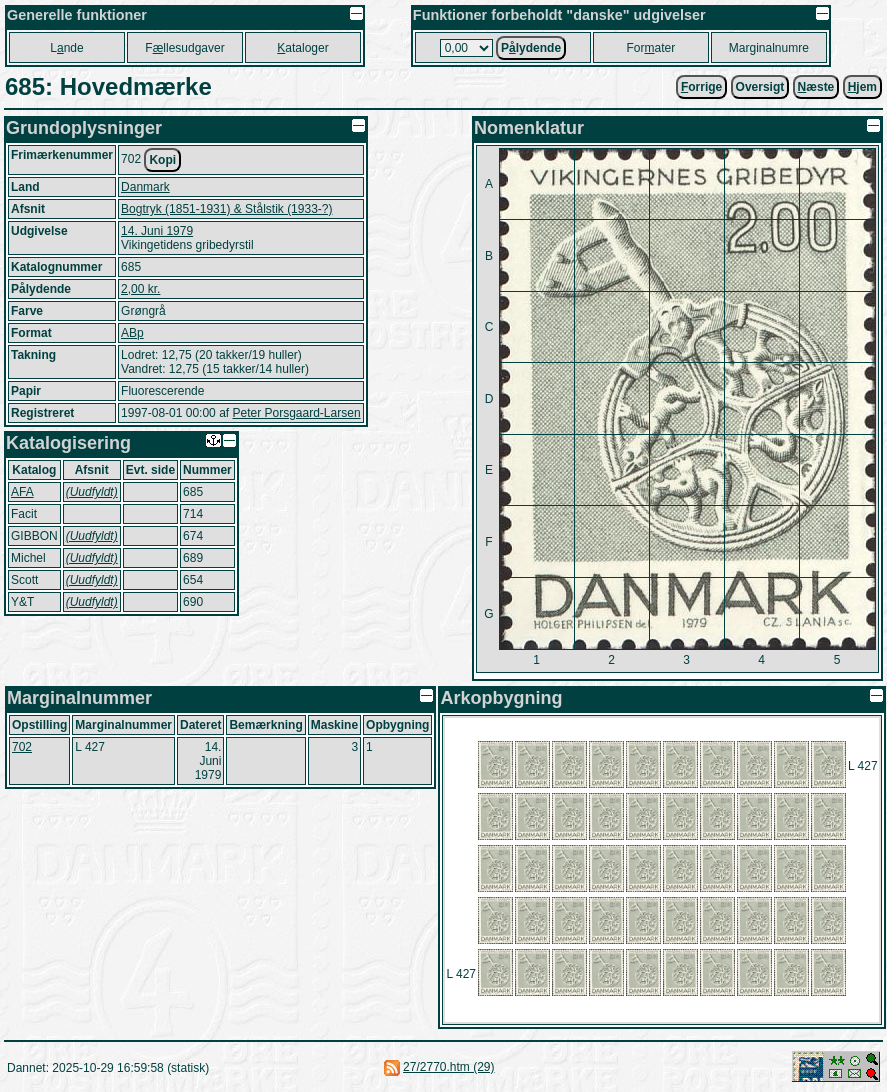 This screenshot has width=887, height=1092. What do you see at coordinates (226, 209) in the screenshot?
I see `Bogtryk (1851-1931) & Stålstik (1933-?)` at bounding box center [226, 209].